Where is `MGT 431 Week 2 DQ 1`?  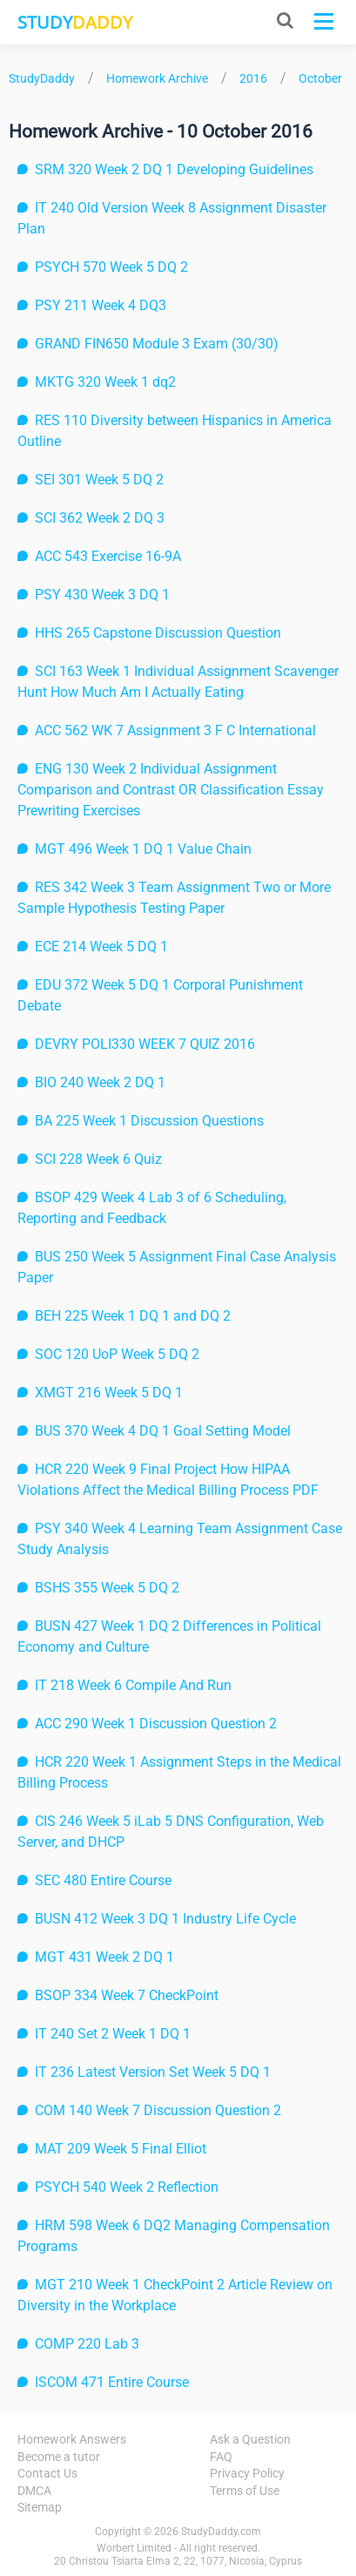 MGT 431 Week 2 DQ 1 is located at coordinates (104, 1957).